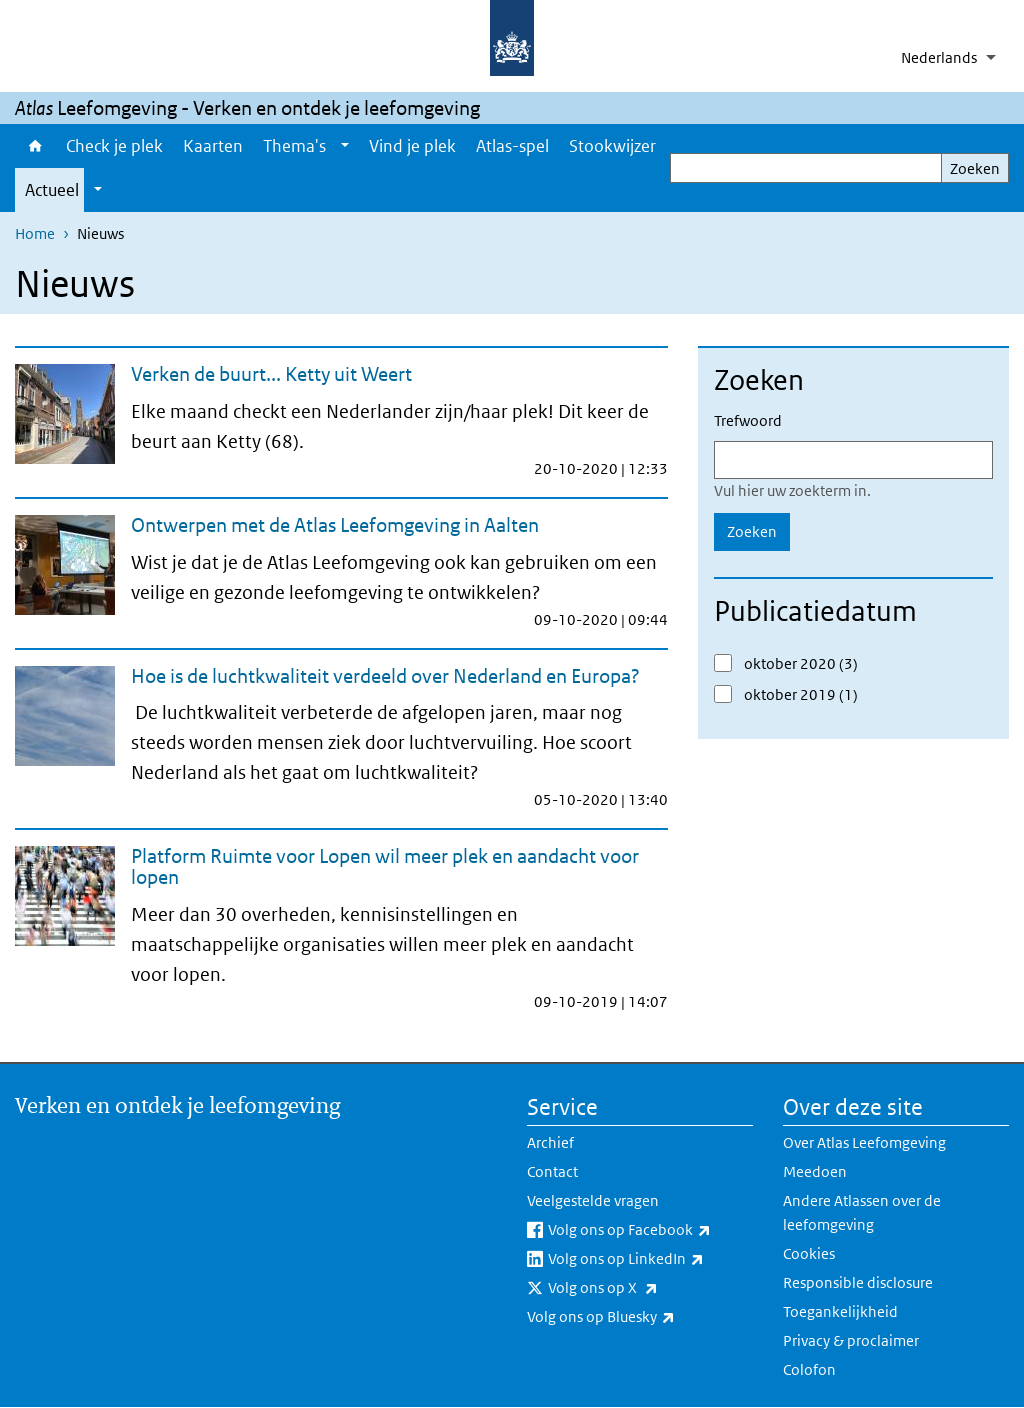 The image size is (1024, 1408). Describe the element at coordinates (748, 420) in the screenshot. I see `Trefwoord` at that location.